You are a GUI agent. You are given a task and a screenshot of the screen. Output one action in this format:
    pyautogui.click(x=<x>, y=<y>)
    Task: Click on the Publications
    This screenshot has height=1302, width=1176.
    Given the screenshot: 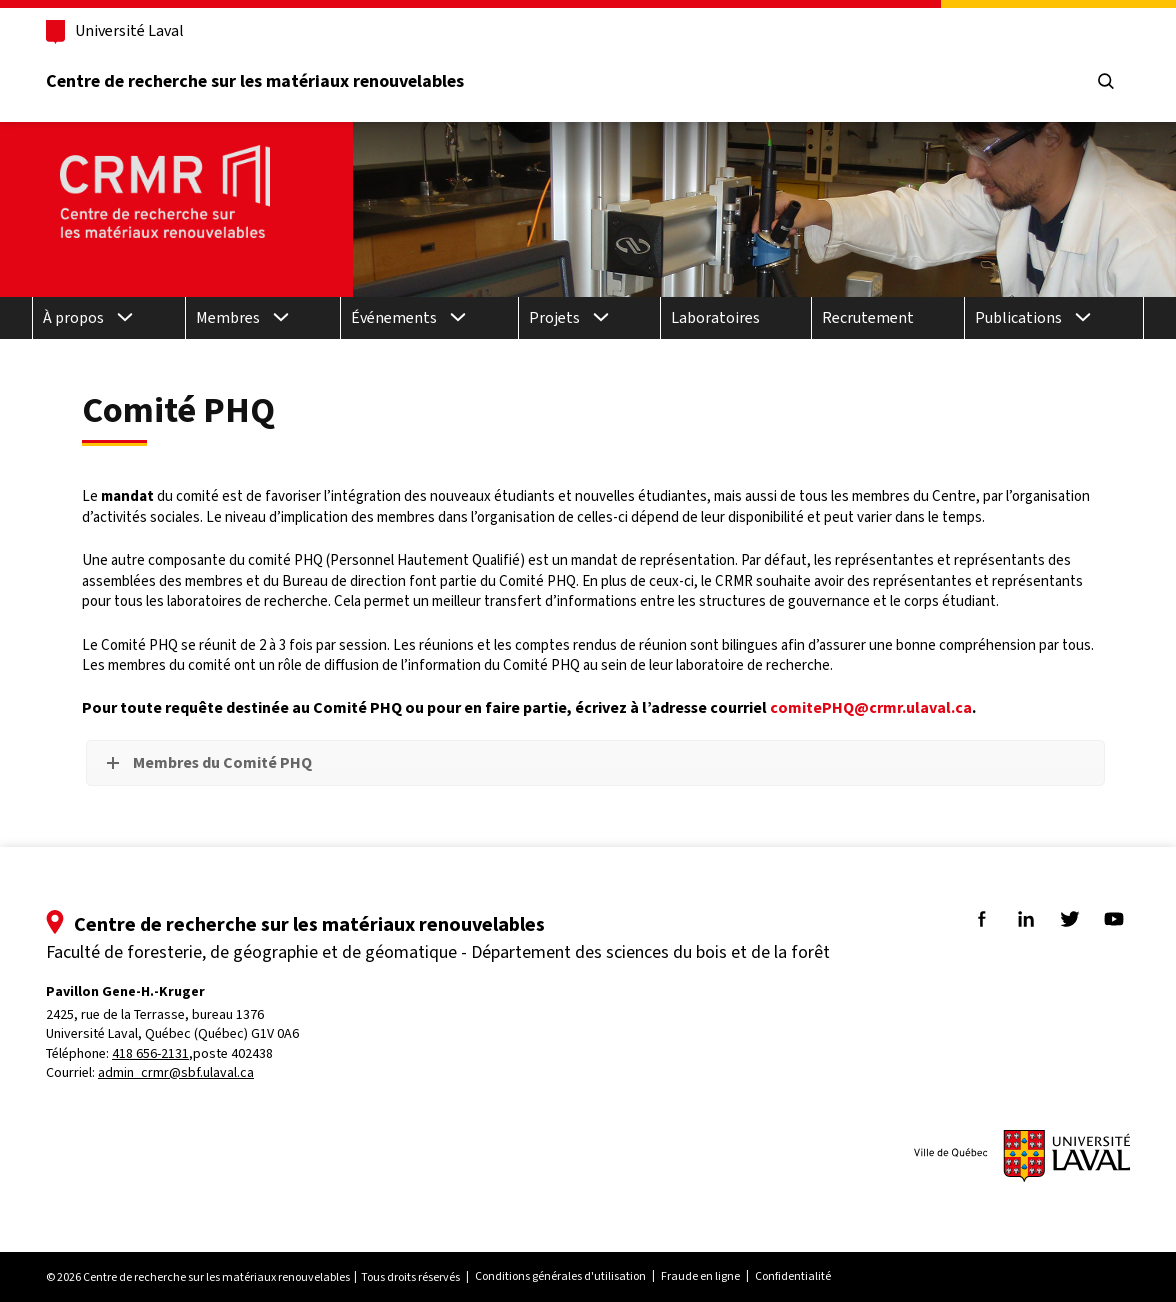 What is the action you would take?
    pyautogui.click(x=1018, y=317)
    